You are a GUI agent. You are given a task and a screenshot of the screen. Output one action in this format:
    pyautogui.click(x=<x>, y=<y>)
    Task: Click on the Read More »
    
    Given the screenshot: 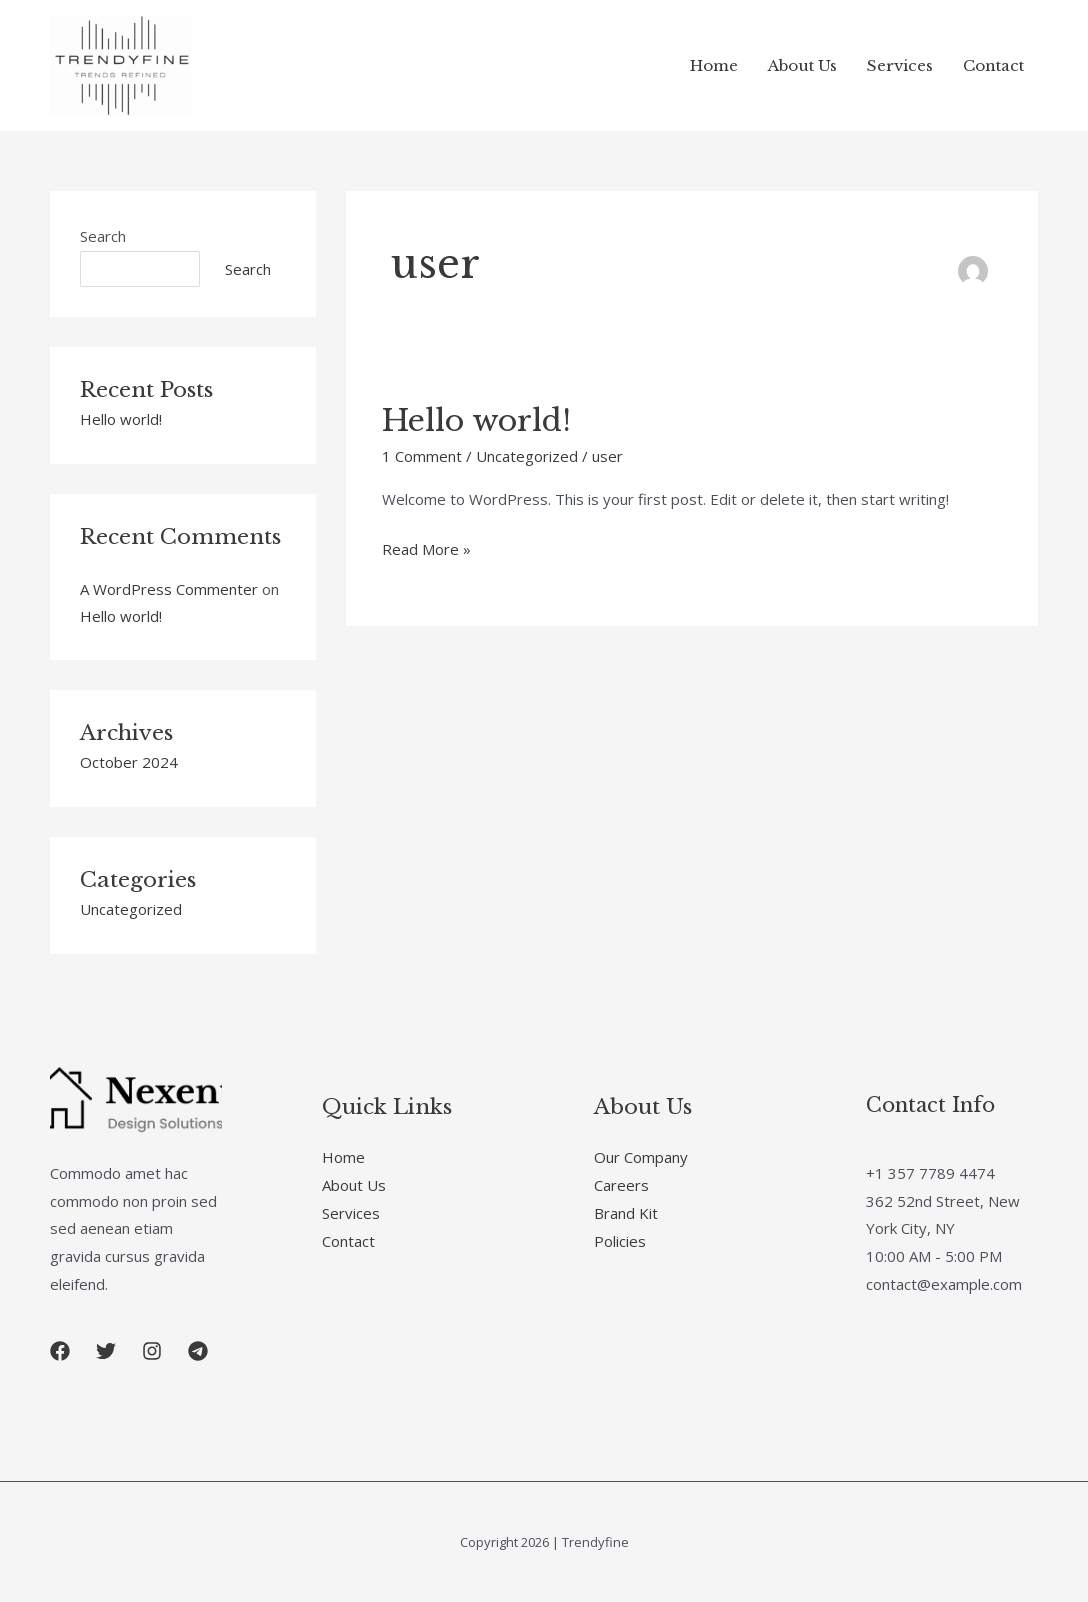 What is the action you would take?
    pyautogui.click(x=426, y=547)
    